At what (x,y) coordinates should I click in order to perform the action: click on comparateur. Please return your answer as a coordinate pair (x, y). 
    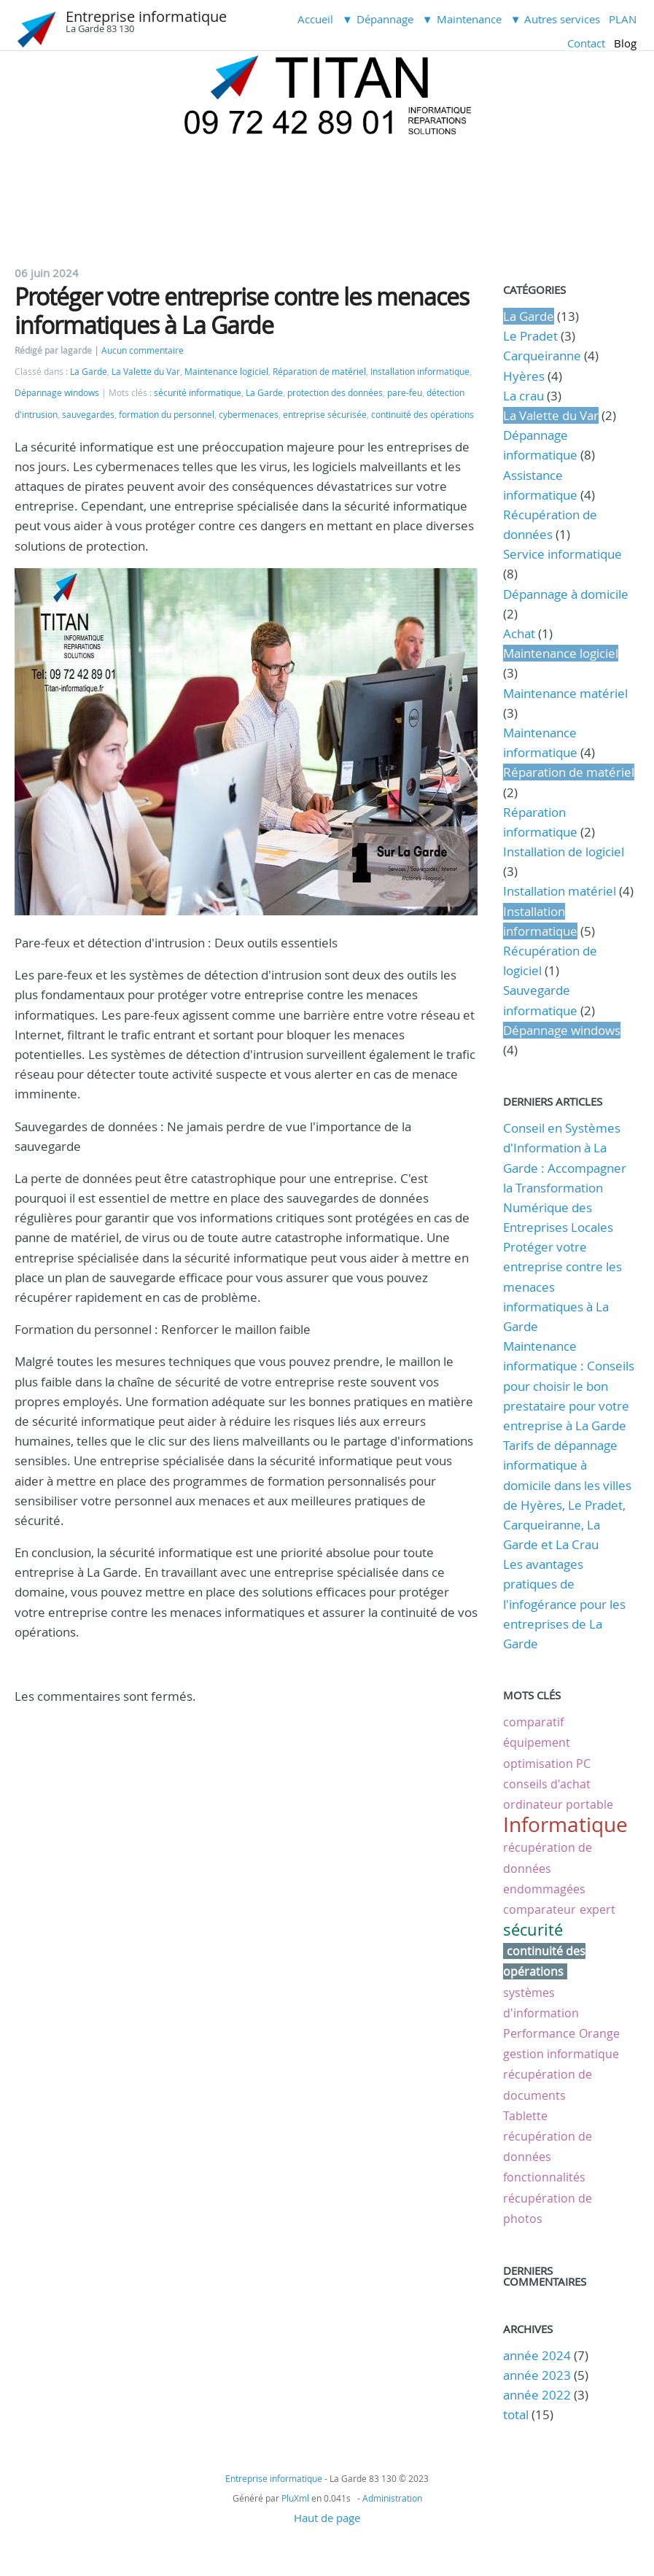
    Looking at the image, I should click on (539, 1909).